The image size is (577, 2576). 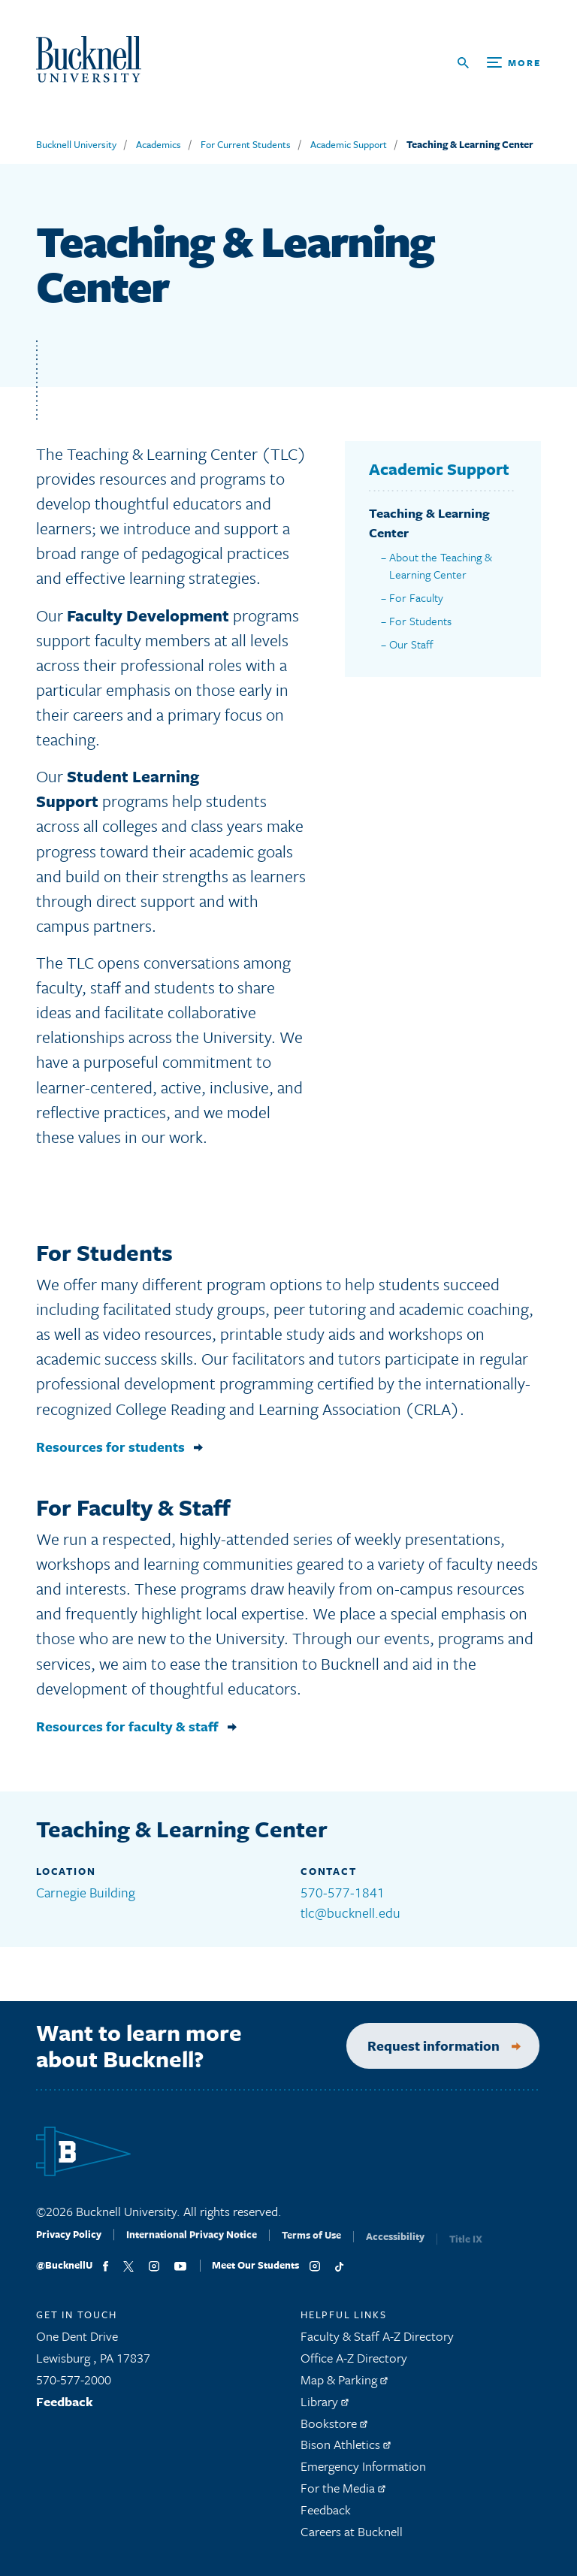 What do you see at coordinates (76, 144) in the screenshot?
I see `Bucknell University` at bounding box center [76, 144].